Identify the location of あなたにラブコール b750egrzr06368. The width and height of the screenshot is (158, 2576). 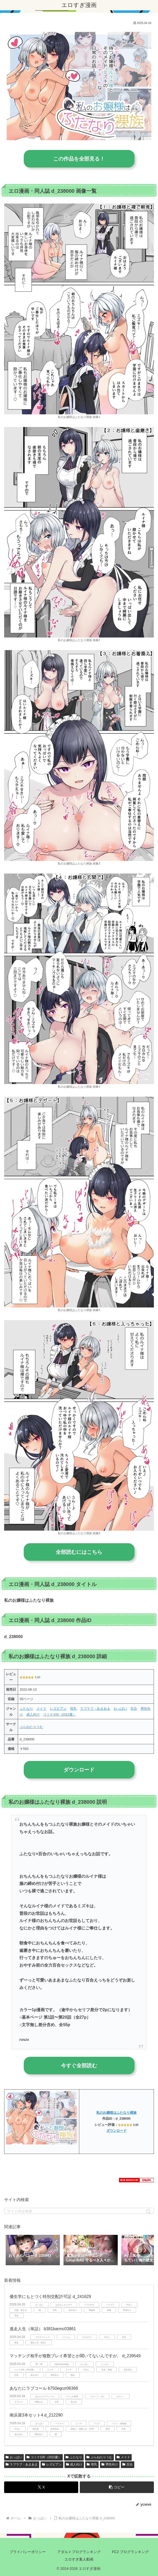
(44, 2388).